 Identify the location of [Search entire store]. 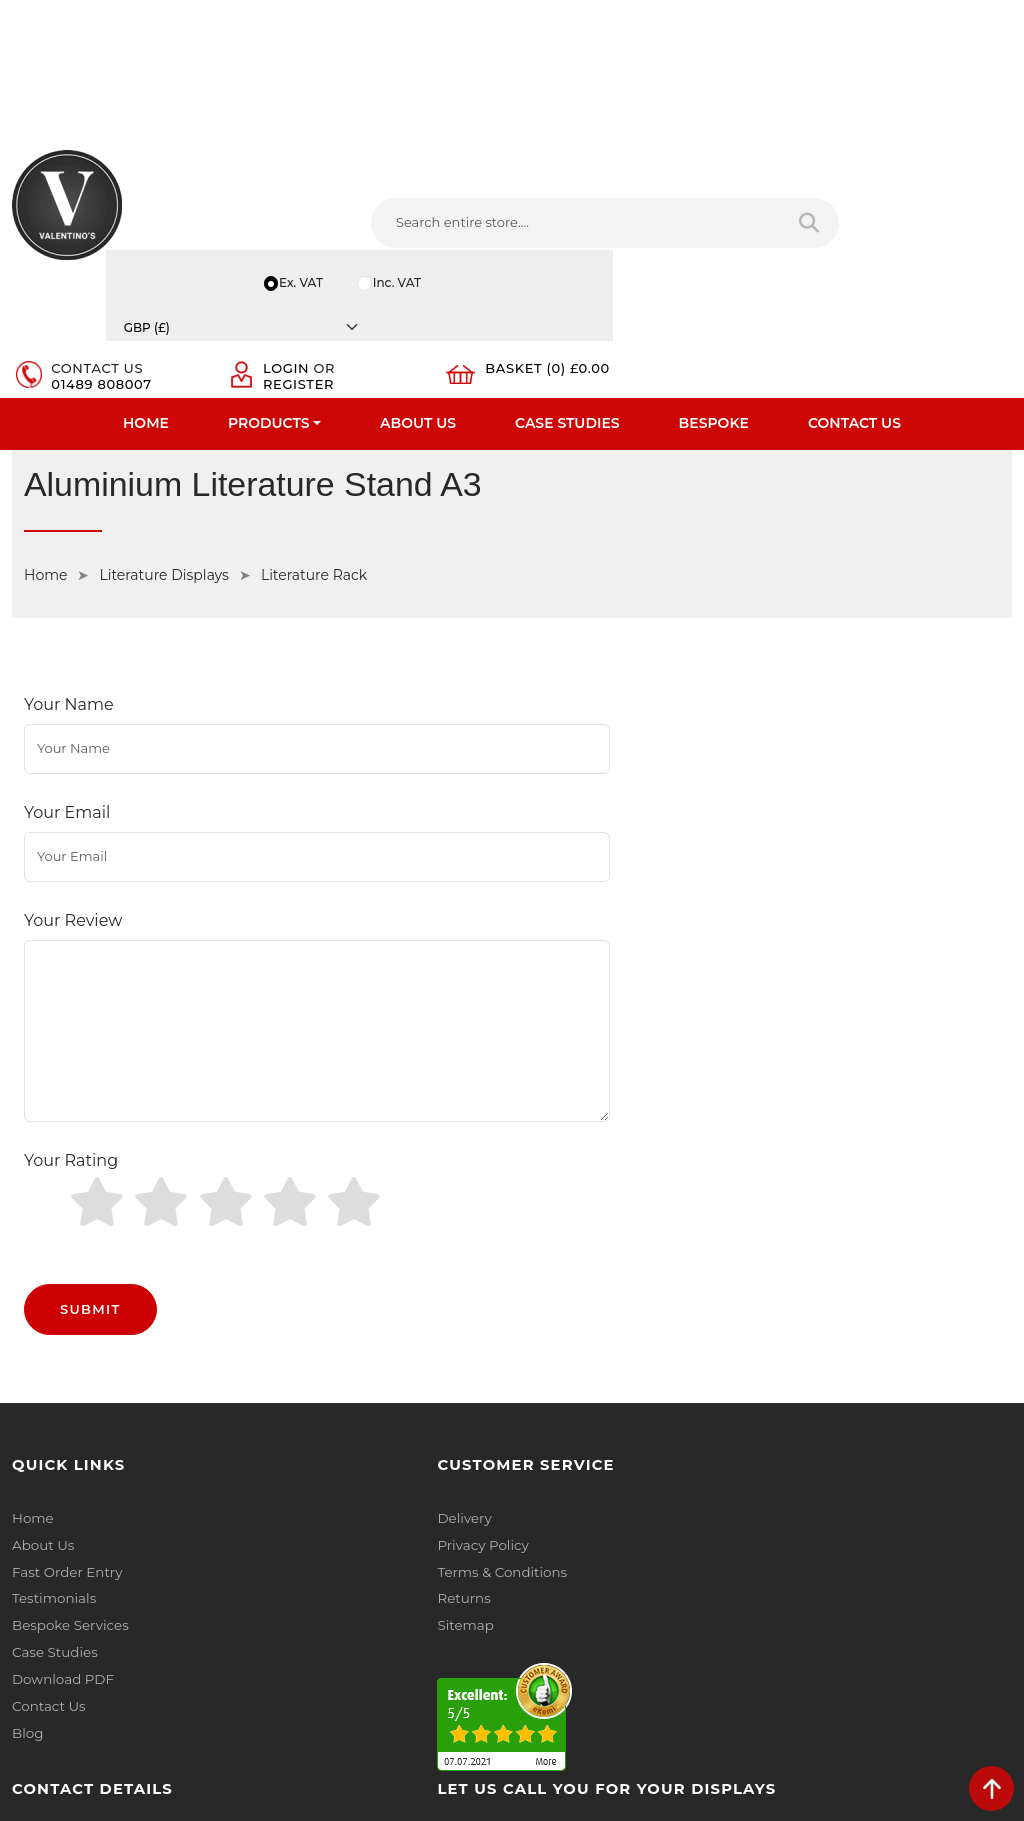
(471, 270).